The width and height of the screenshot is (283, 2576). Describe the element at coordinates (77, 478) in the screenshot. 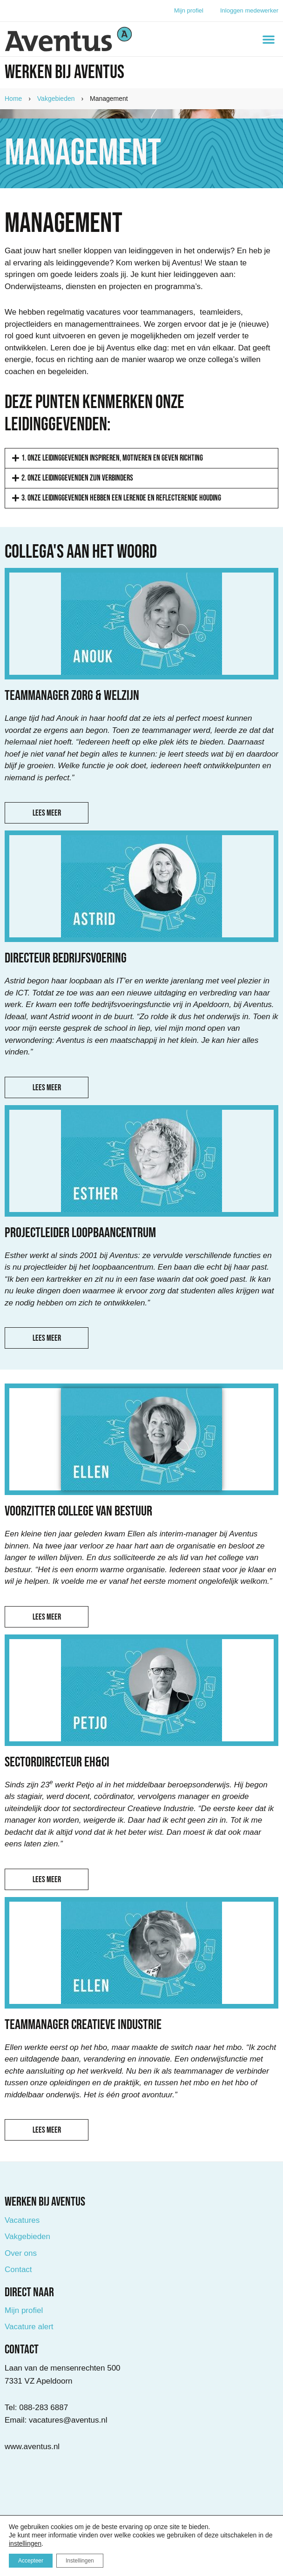

I see `2. Onze leidinggevenden zijn verbinders` at that location.